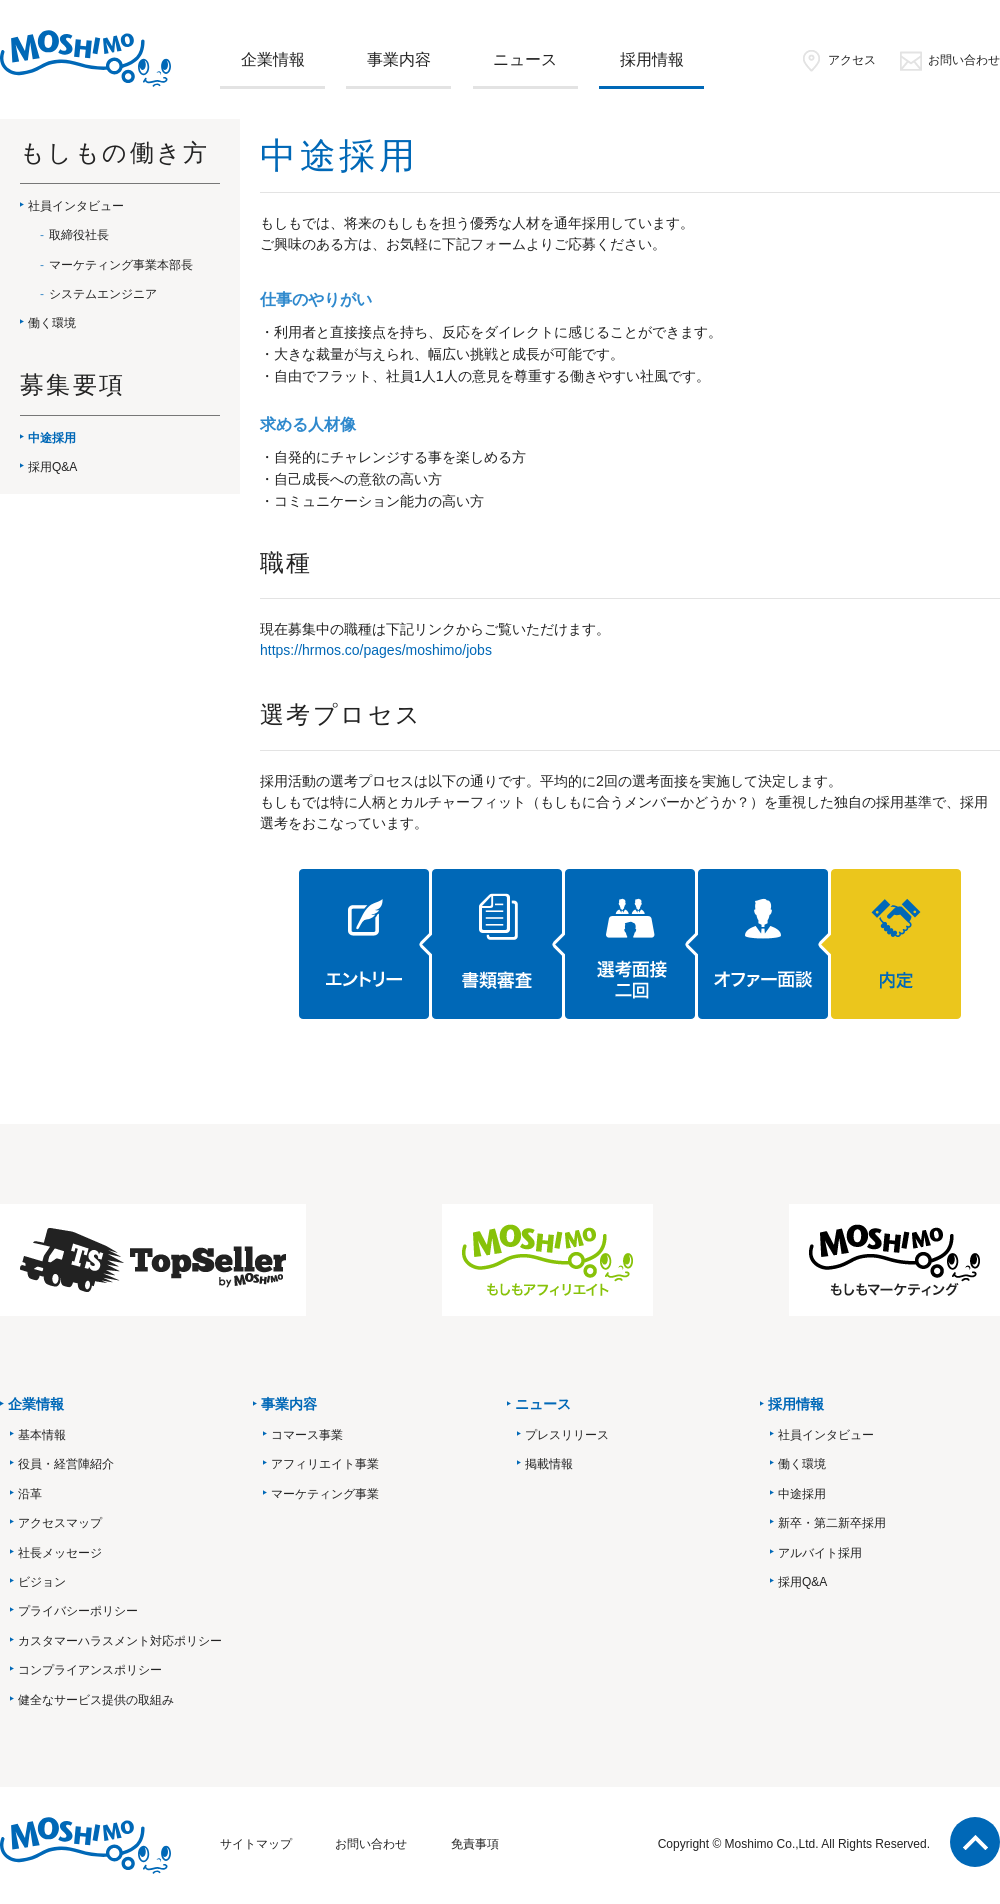  What do you see at coordinates (52, 467) in the screenshot?
I see `採用Q&A` at bounding box center [52, 467].